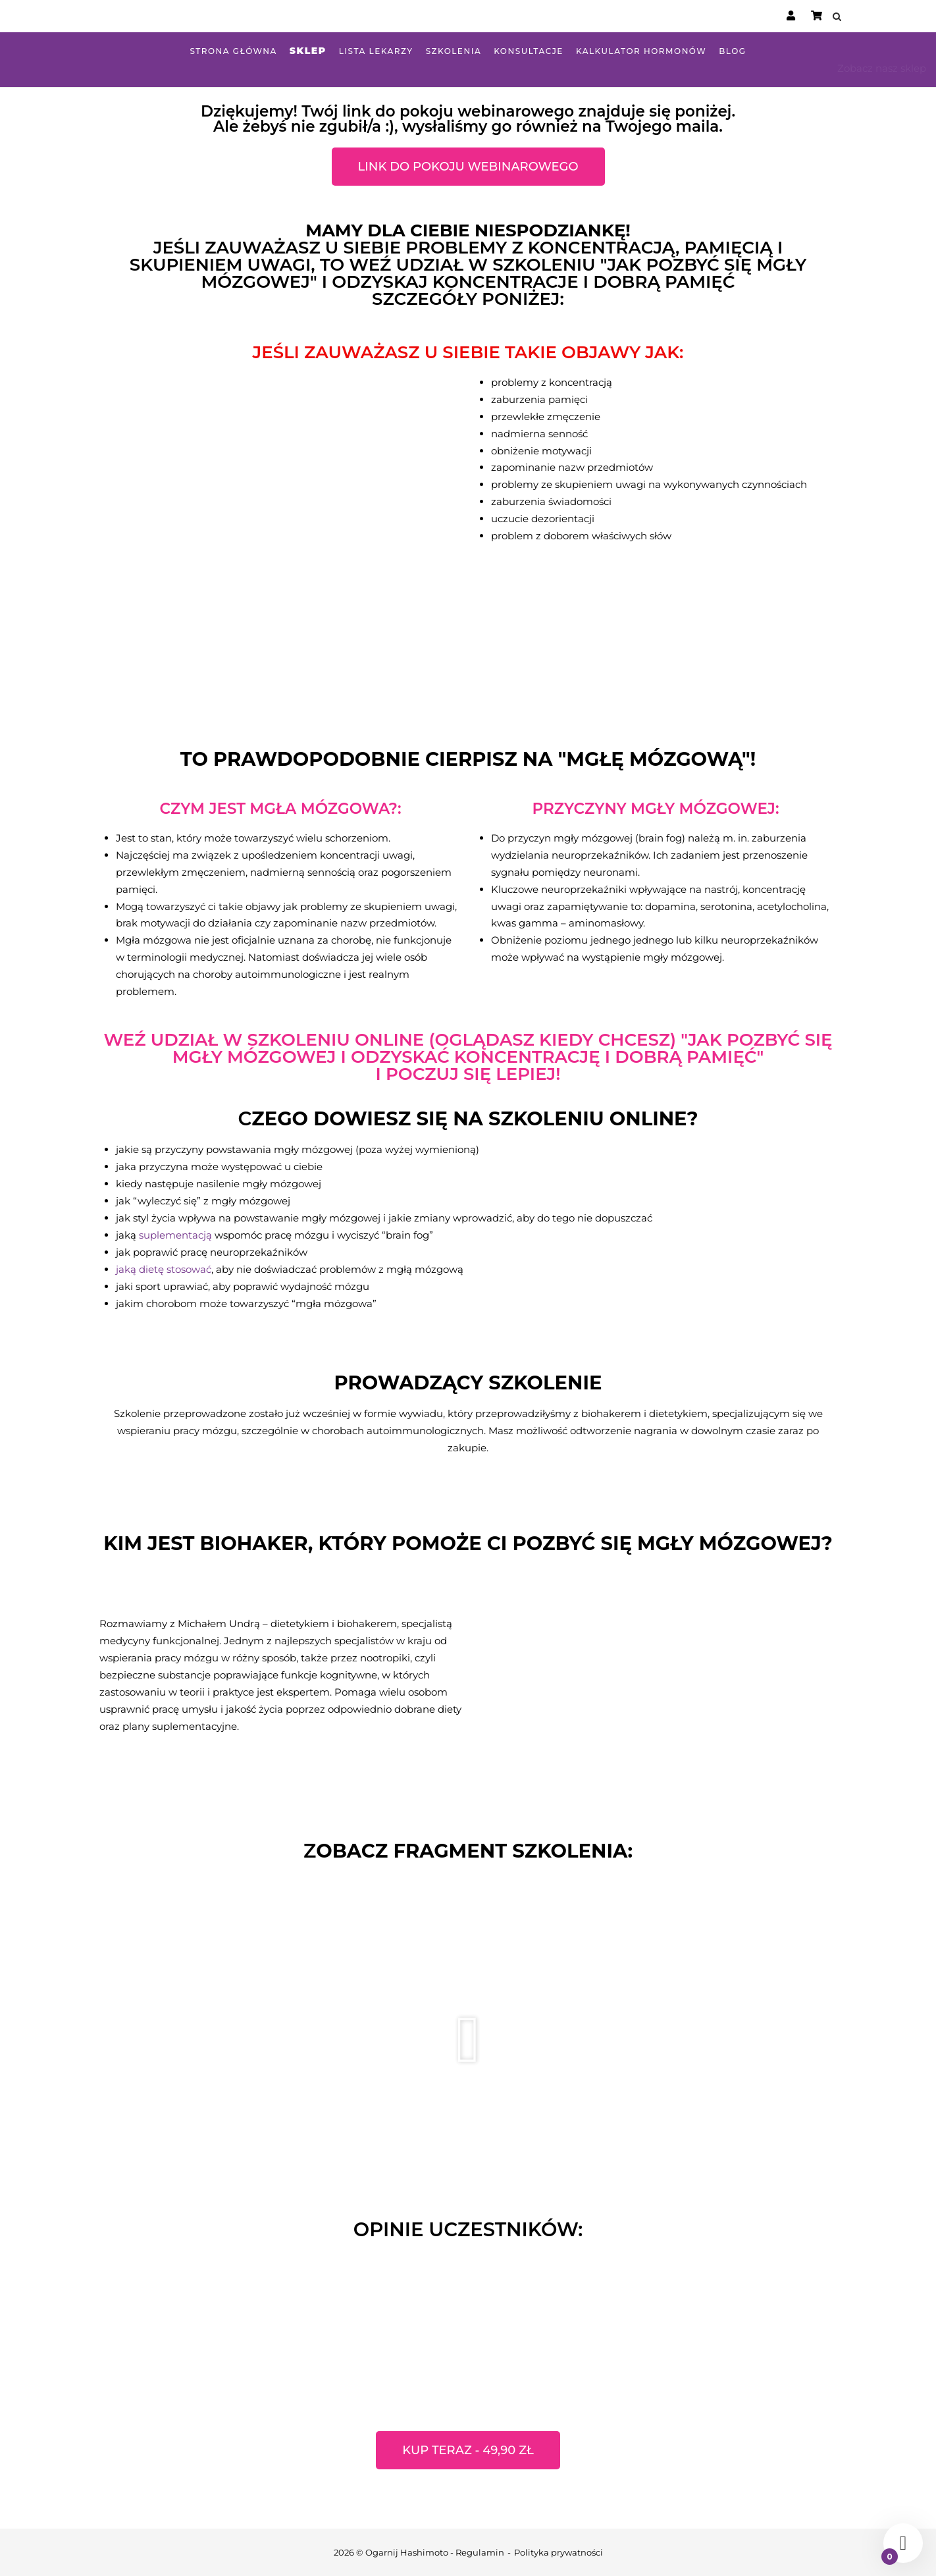 This screenshot has width=936, height=2576. What do you see at coordinates (528, 51) in the screenshot?
I see `Konsultacje` at bounding box center [528, 51].